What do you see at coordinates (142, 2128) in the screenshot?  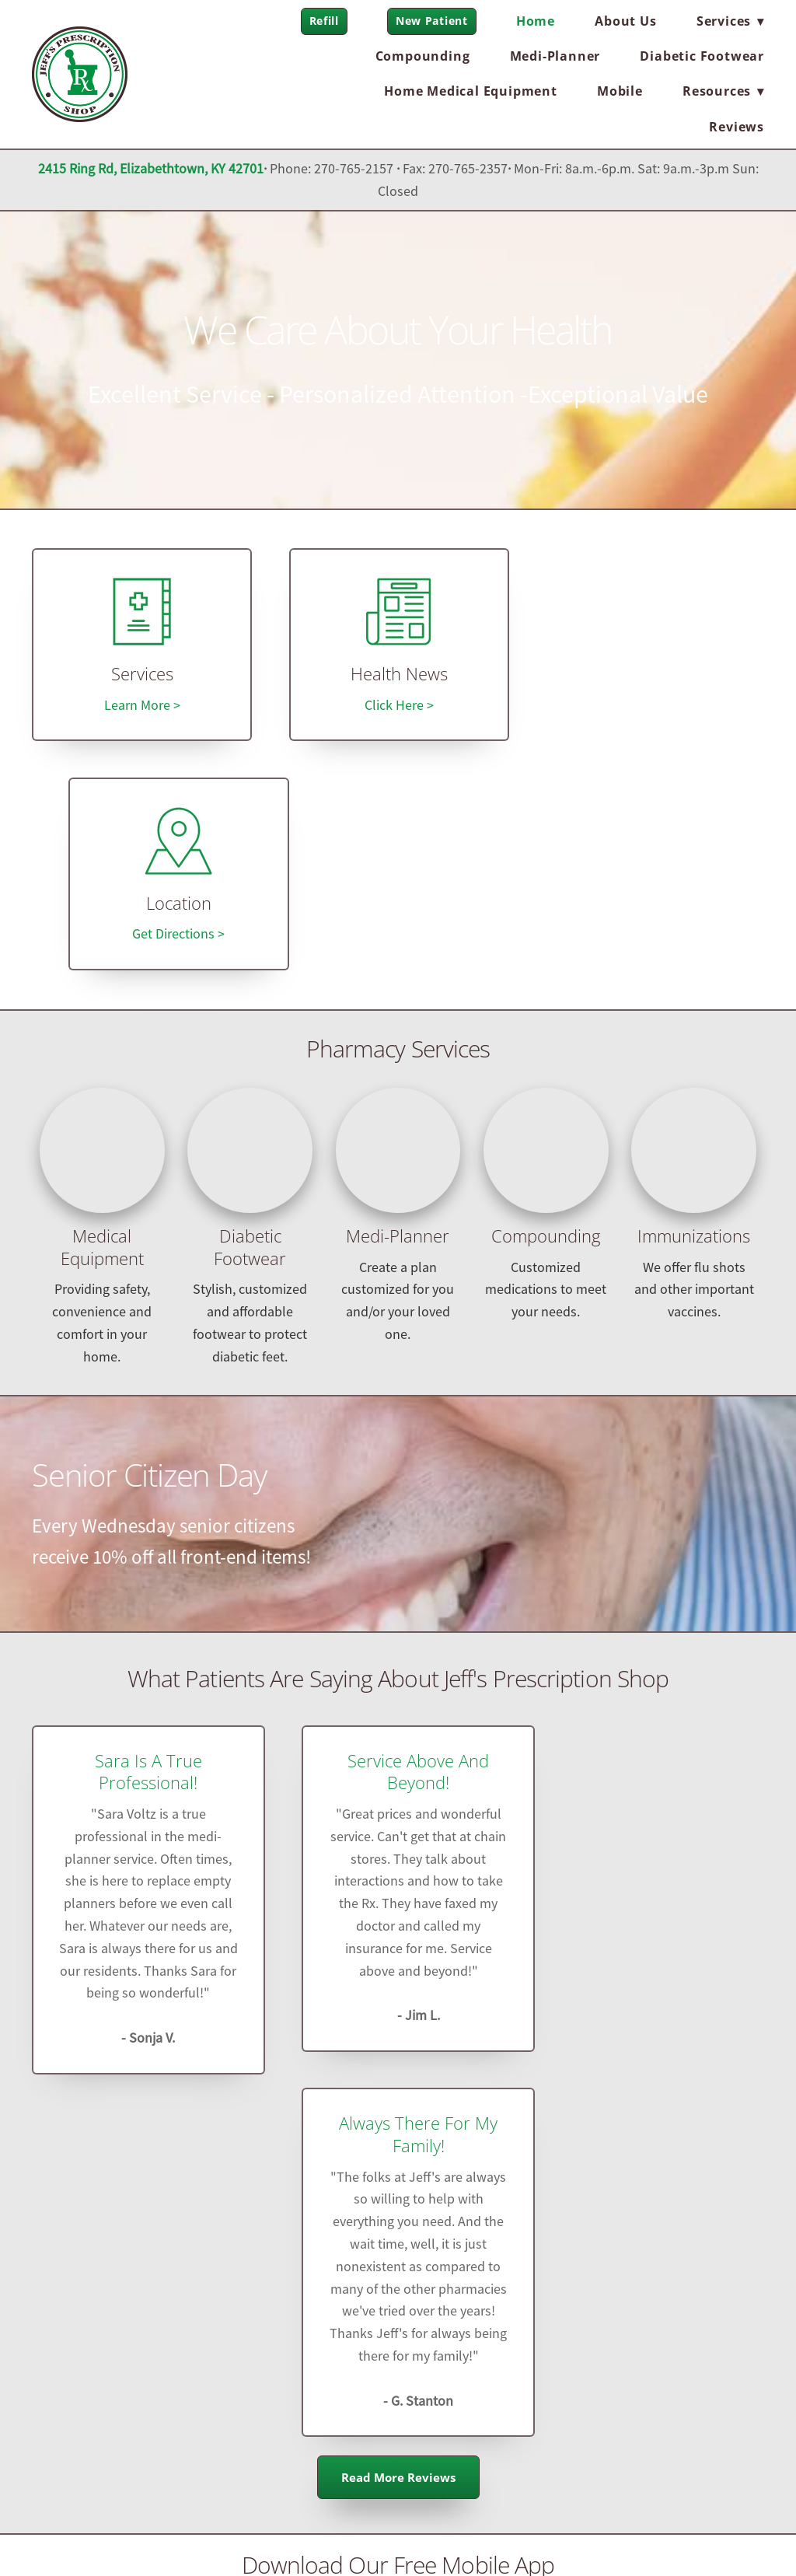 I see `Refill on-the-go` at bounding box center [142, 2128].